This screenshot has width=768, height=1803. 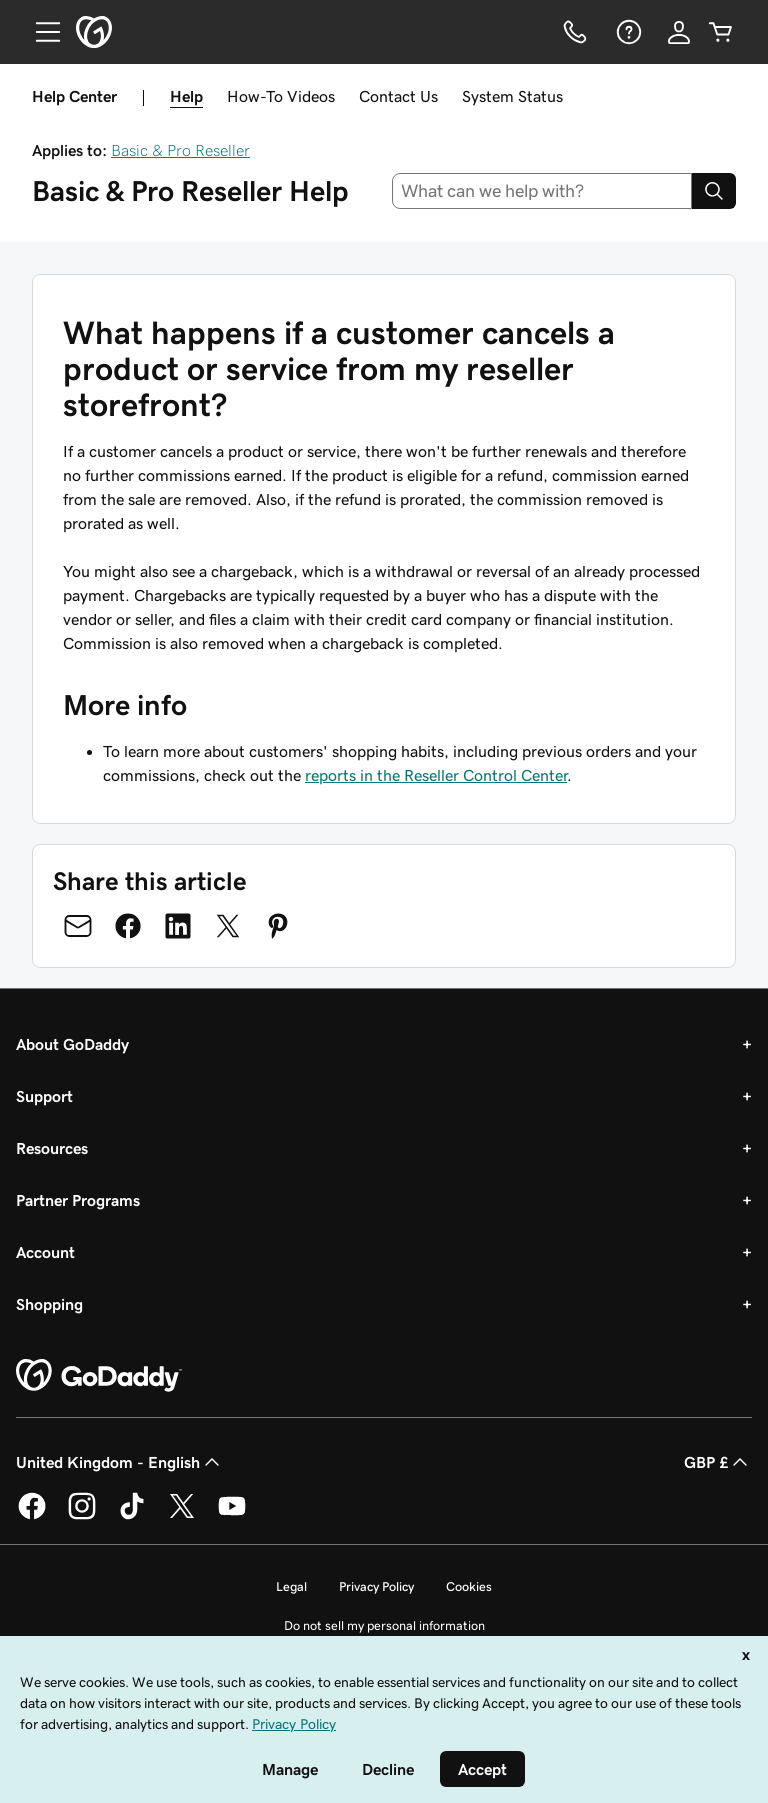 What do you see at coordinates (49, 1304) in the screenshot?
I see `Shopping` at bounding box center [49, 1304].